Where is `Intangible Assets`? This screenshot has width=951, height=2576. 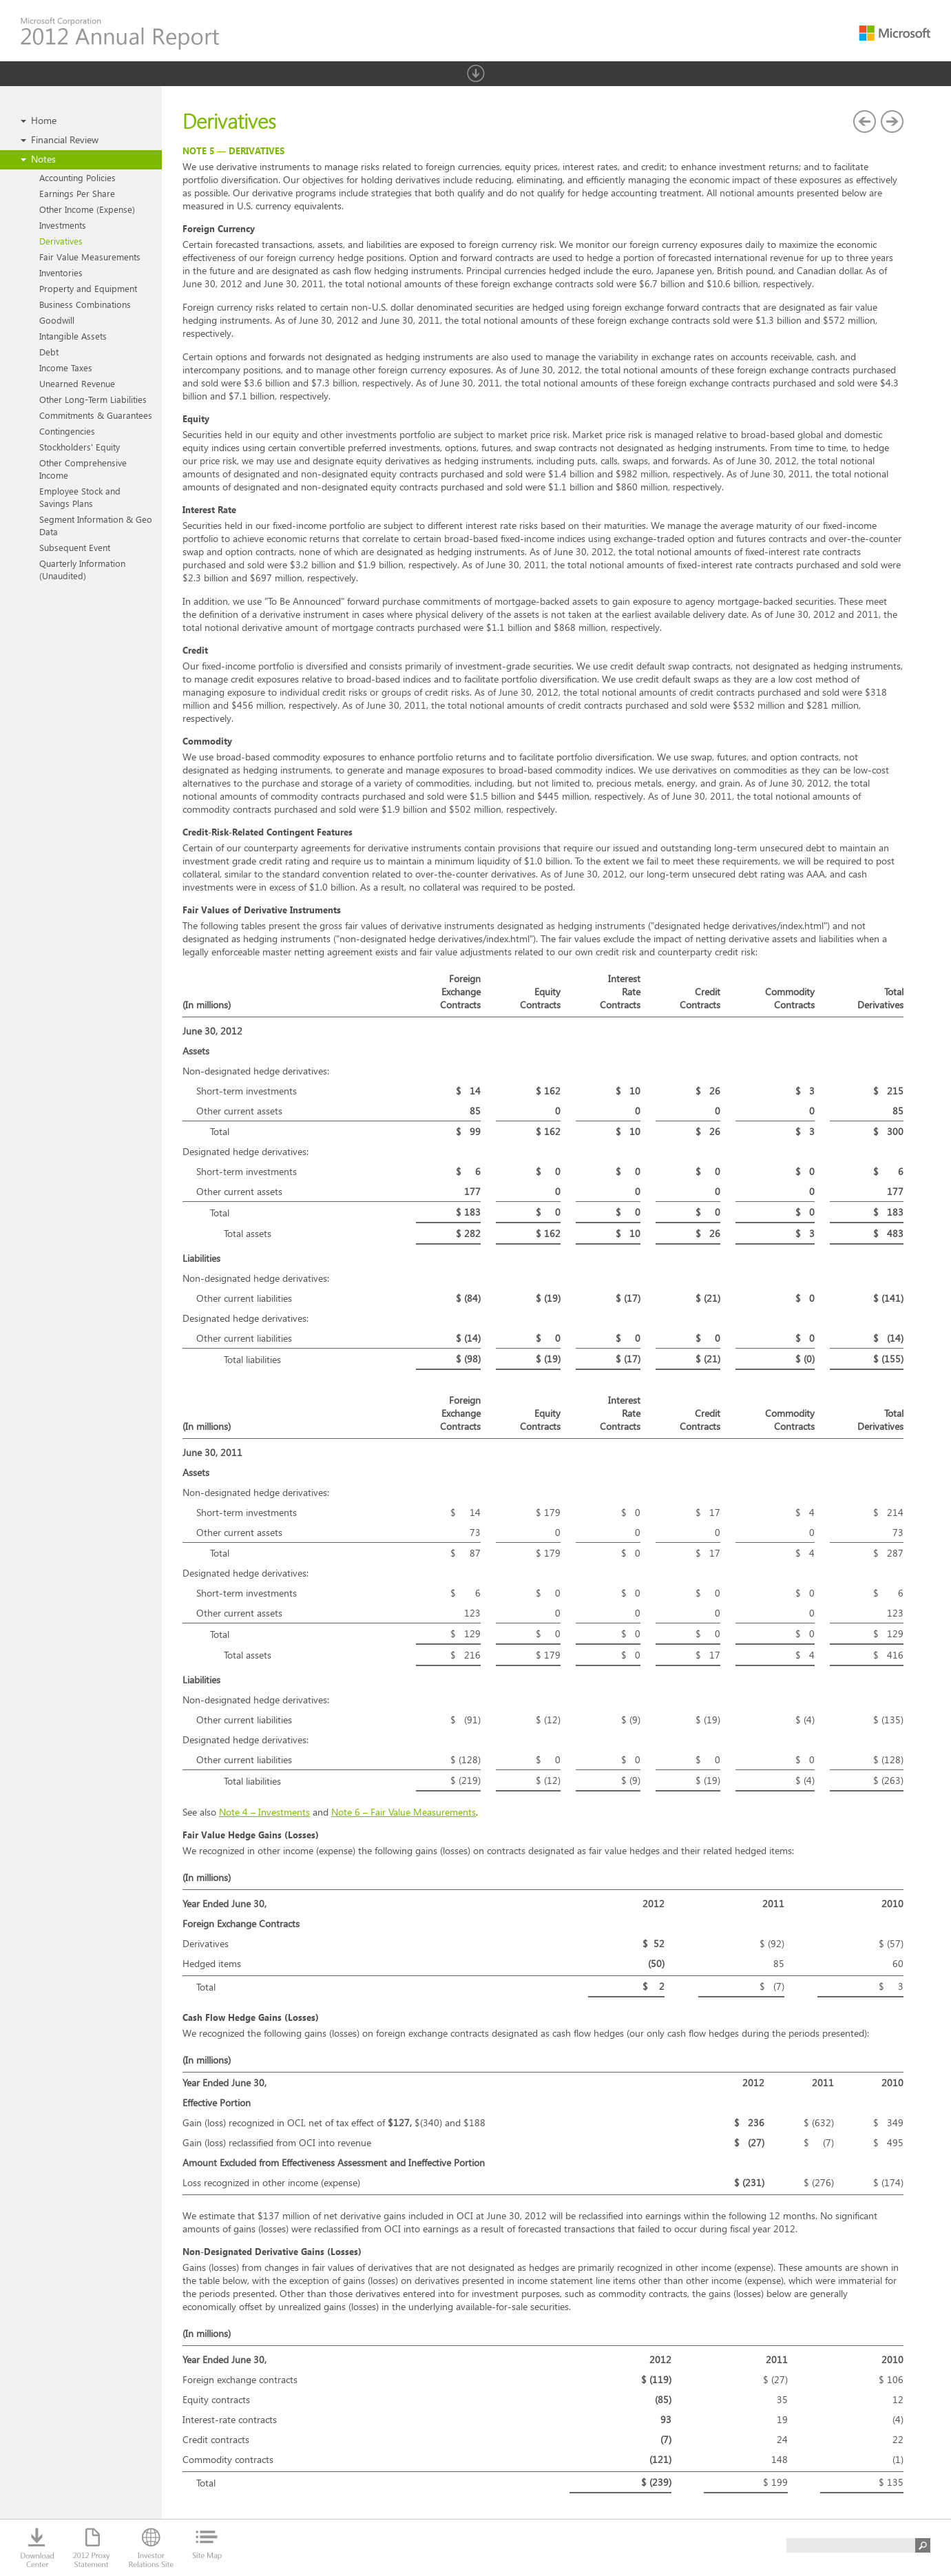 Intangible Assets is located at coordinates (73, 336).